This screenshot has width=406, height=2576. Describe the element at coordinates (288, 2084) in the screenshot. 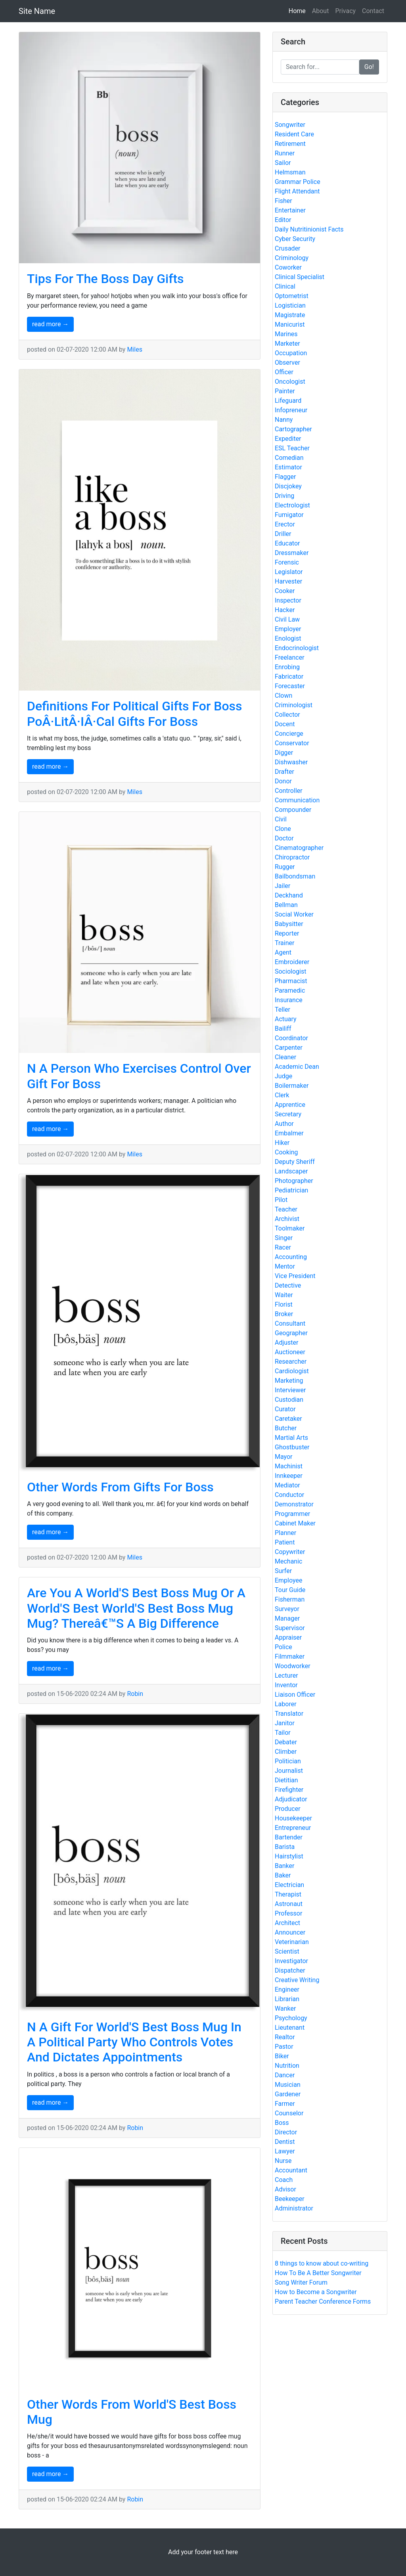

I see `Musician` at that location.